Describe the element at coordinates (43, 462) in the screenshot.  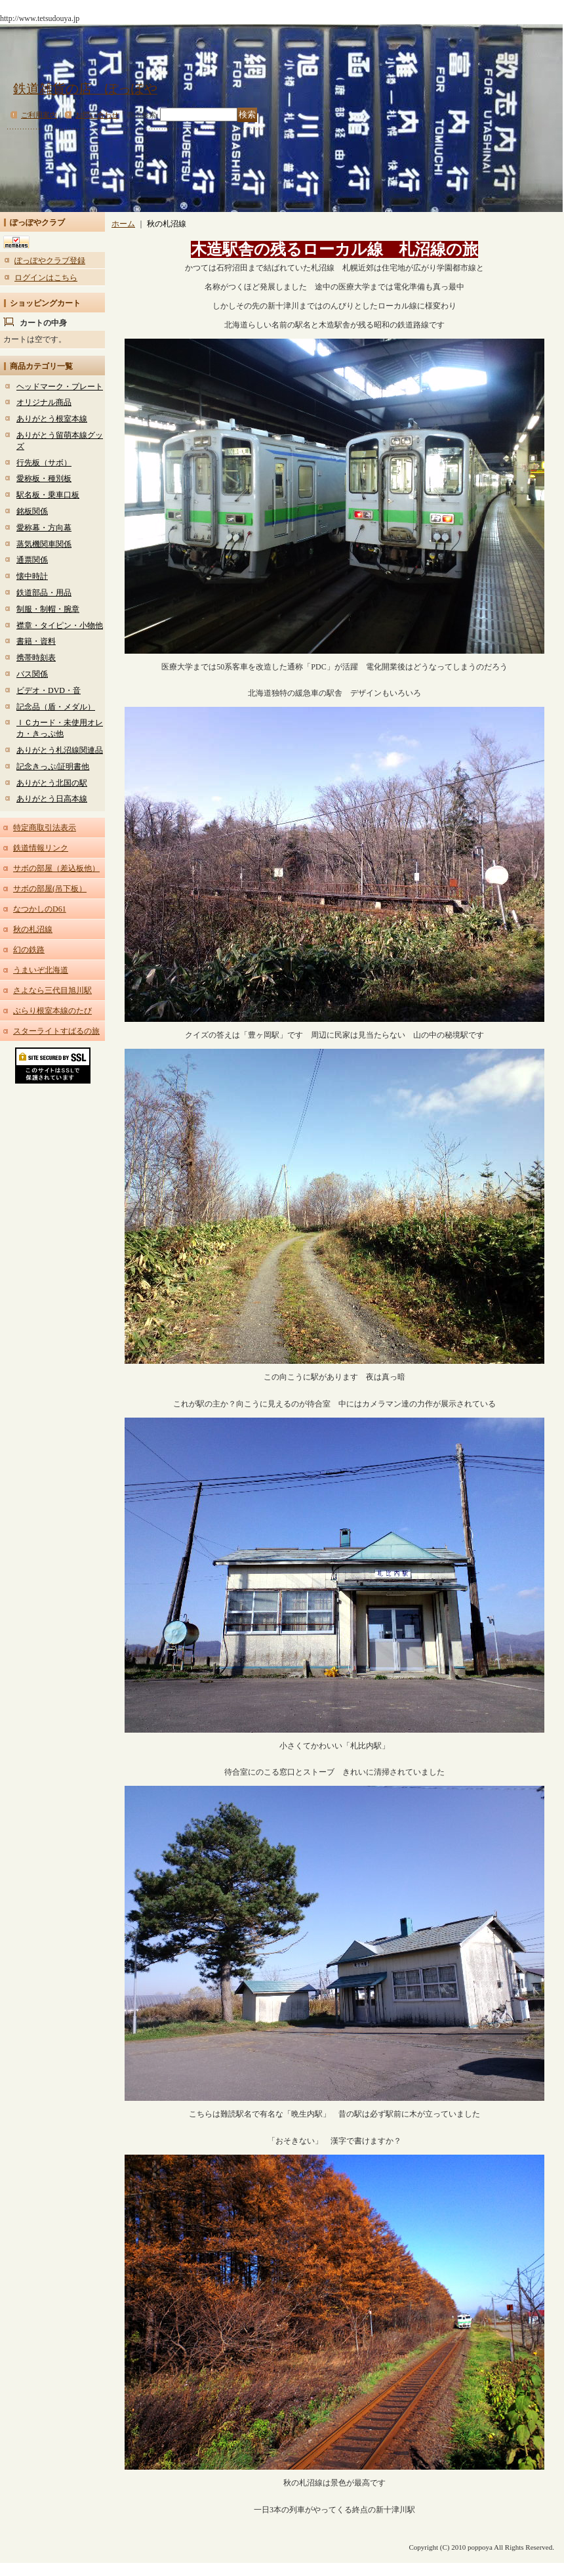
I see `行先板（サボ）` at that location.